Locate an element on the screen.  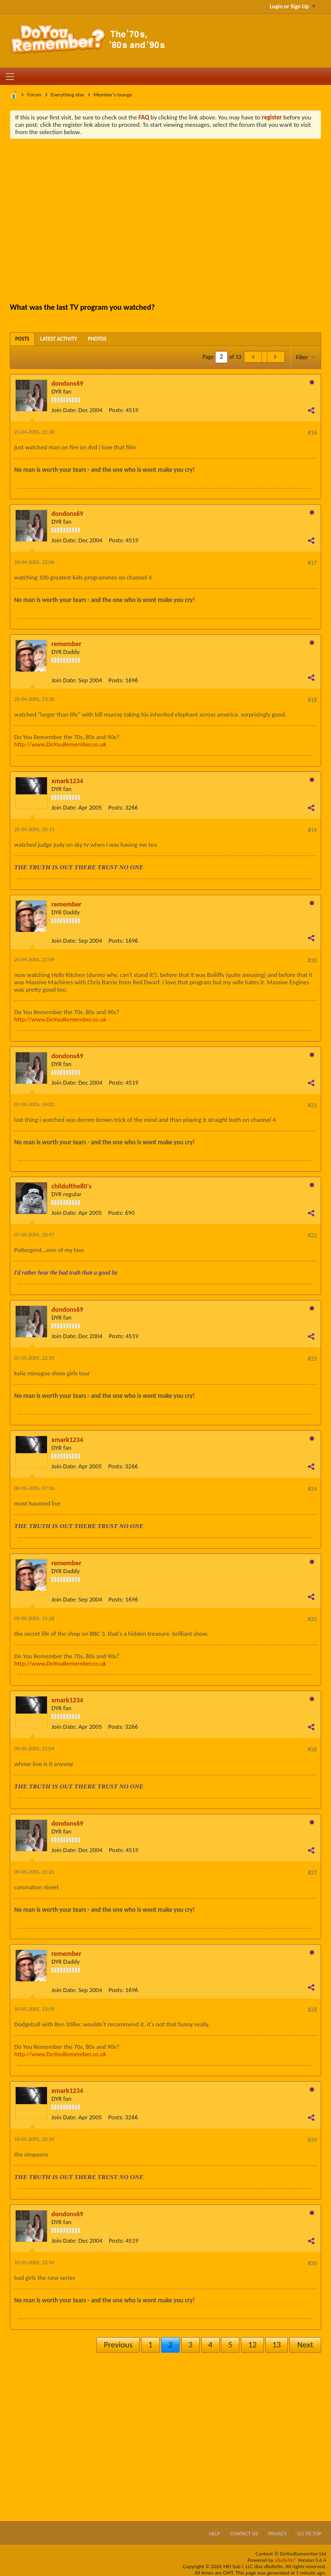
remember is located at coordinates (66, 644).